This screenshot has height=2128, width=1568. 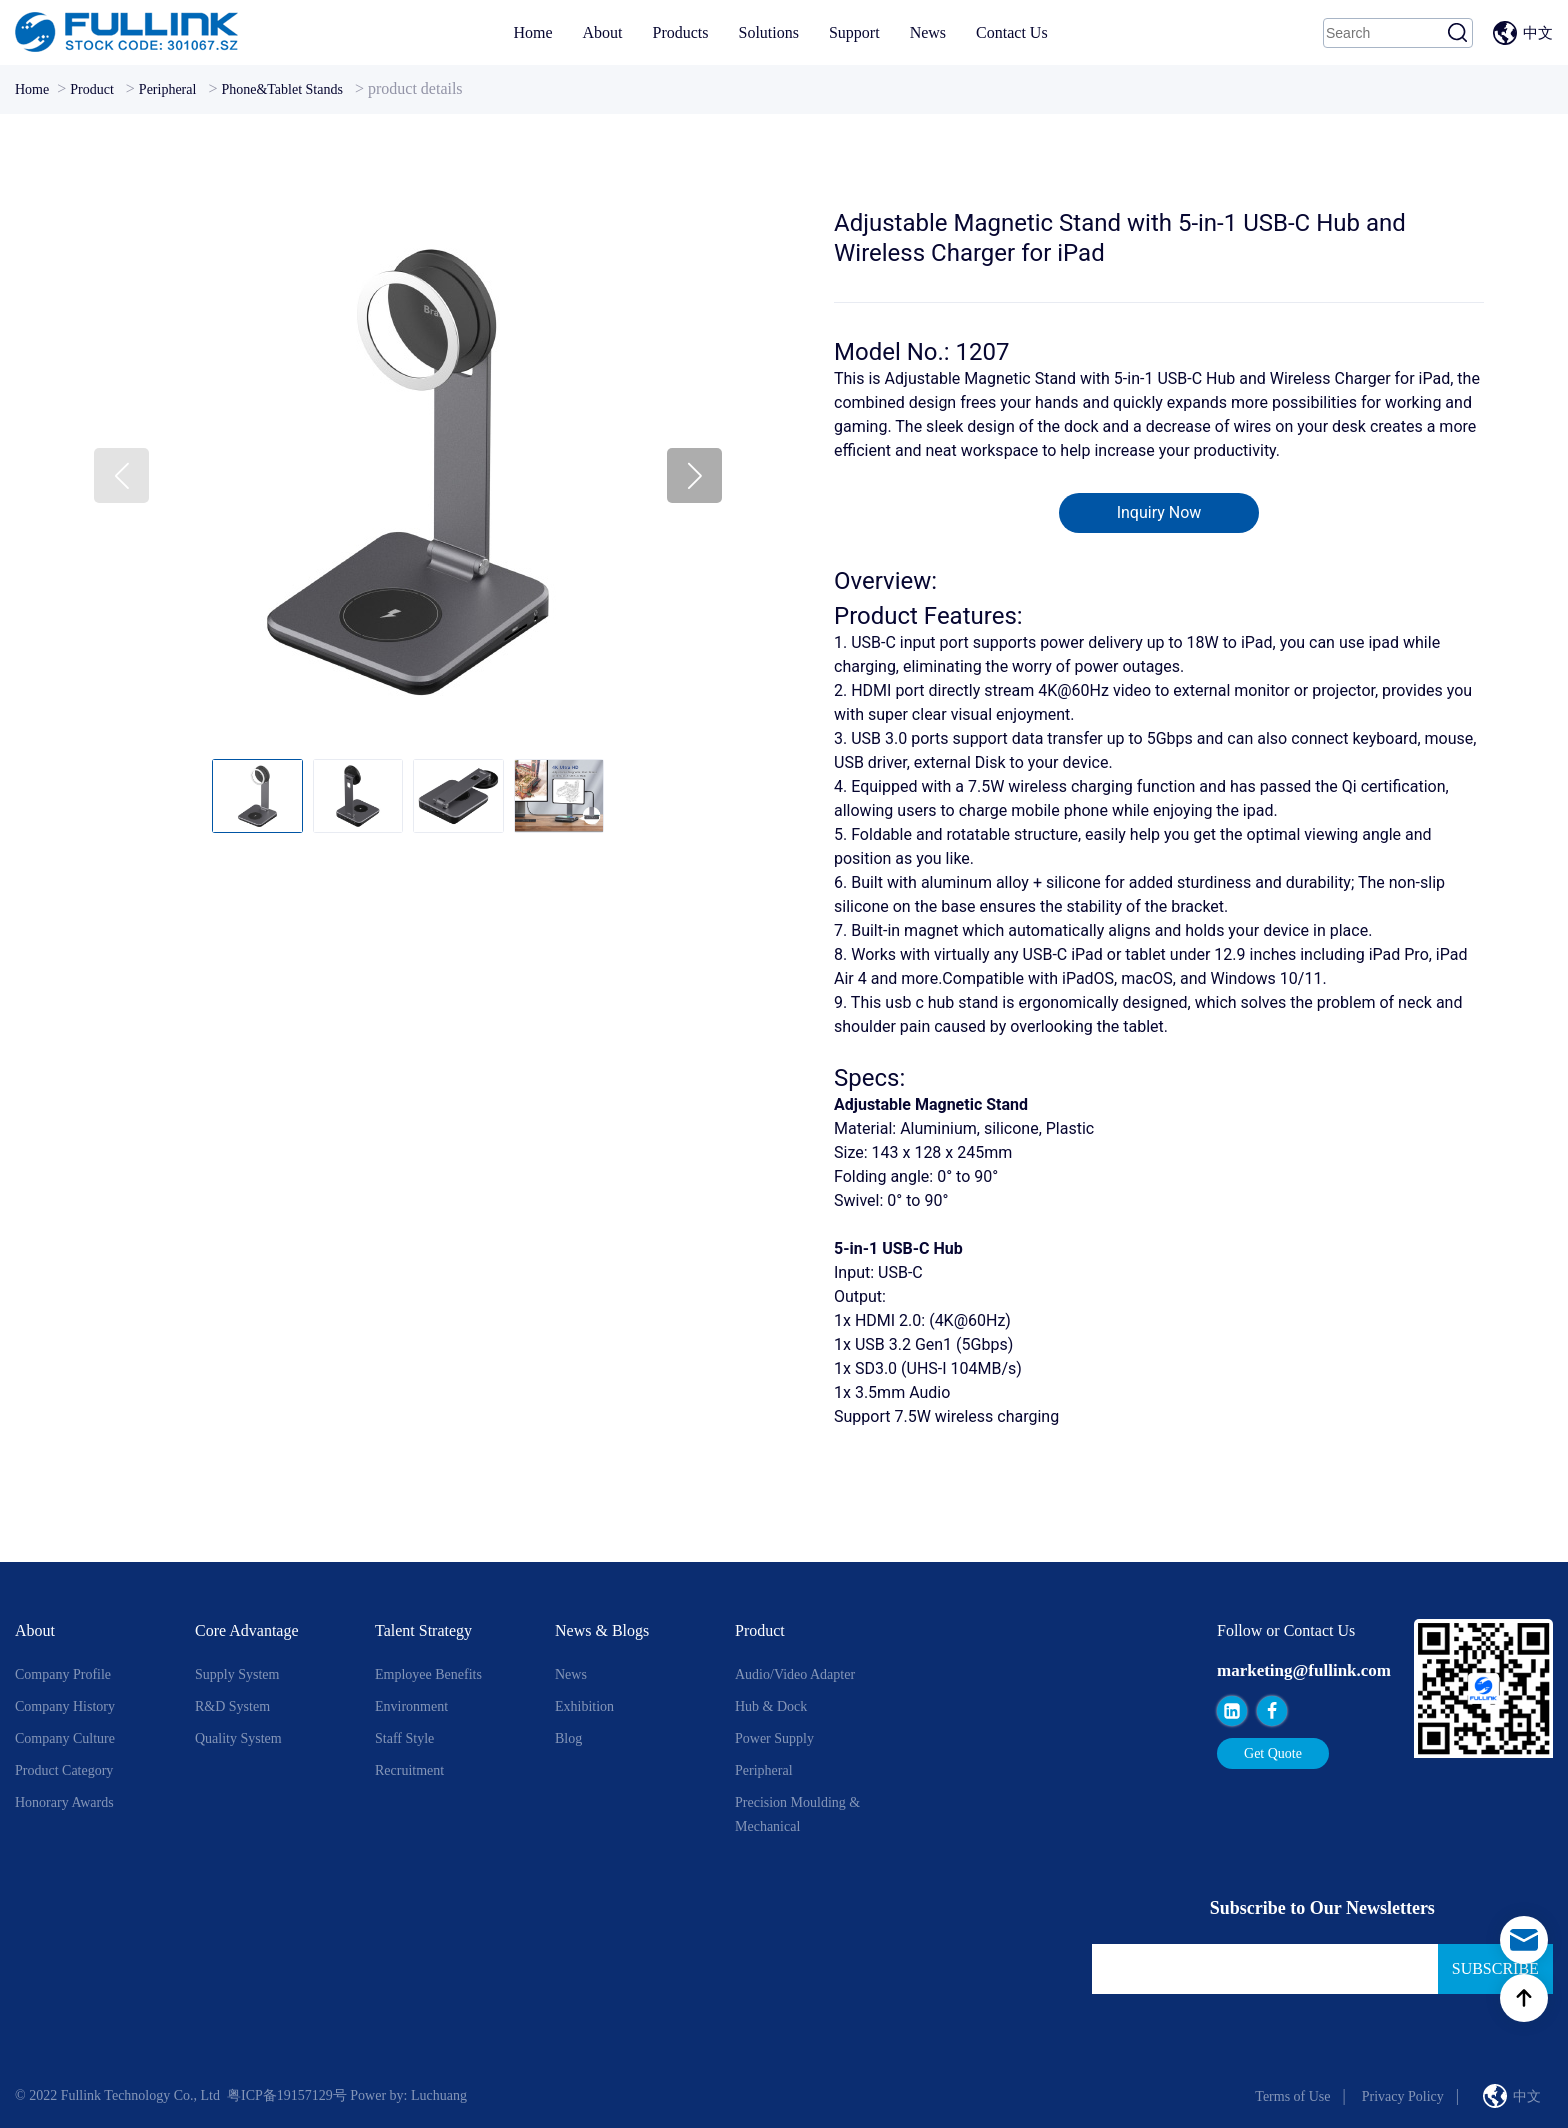 I want to click on Staff style, so click(x=404, y=1738).